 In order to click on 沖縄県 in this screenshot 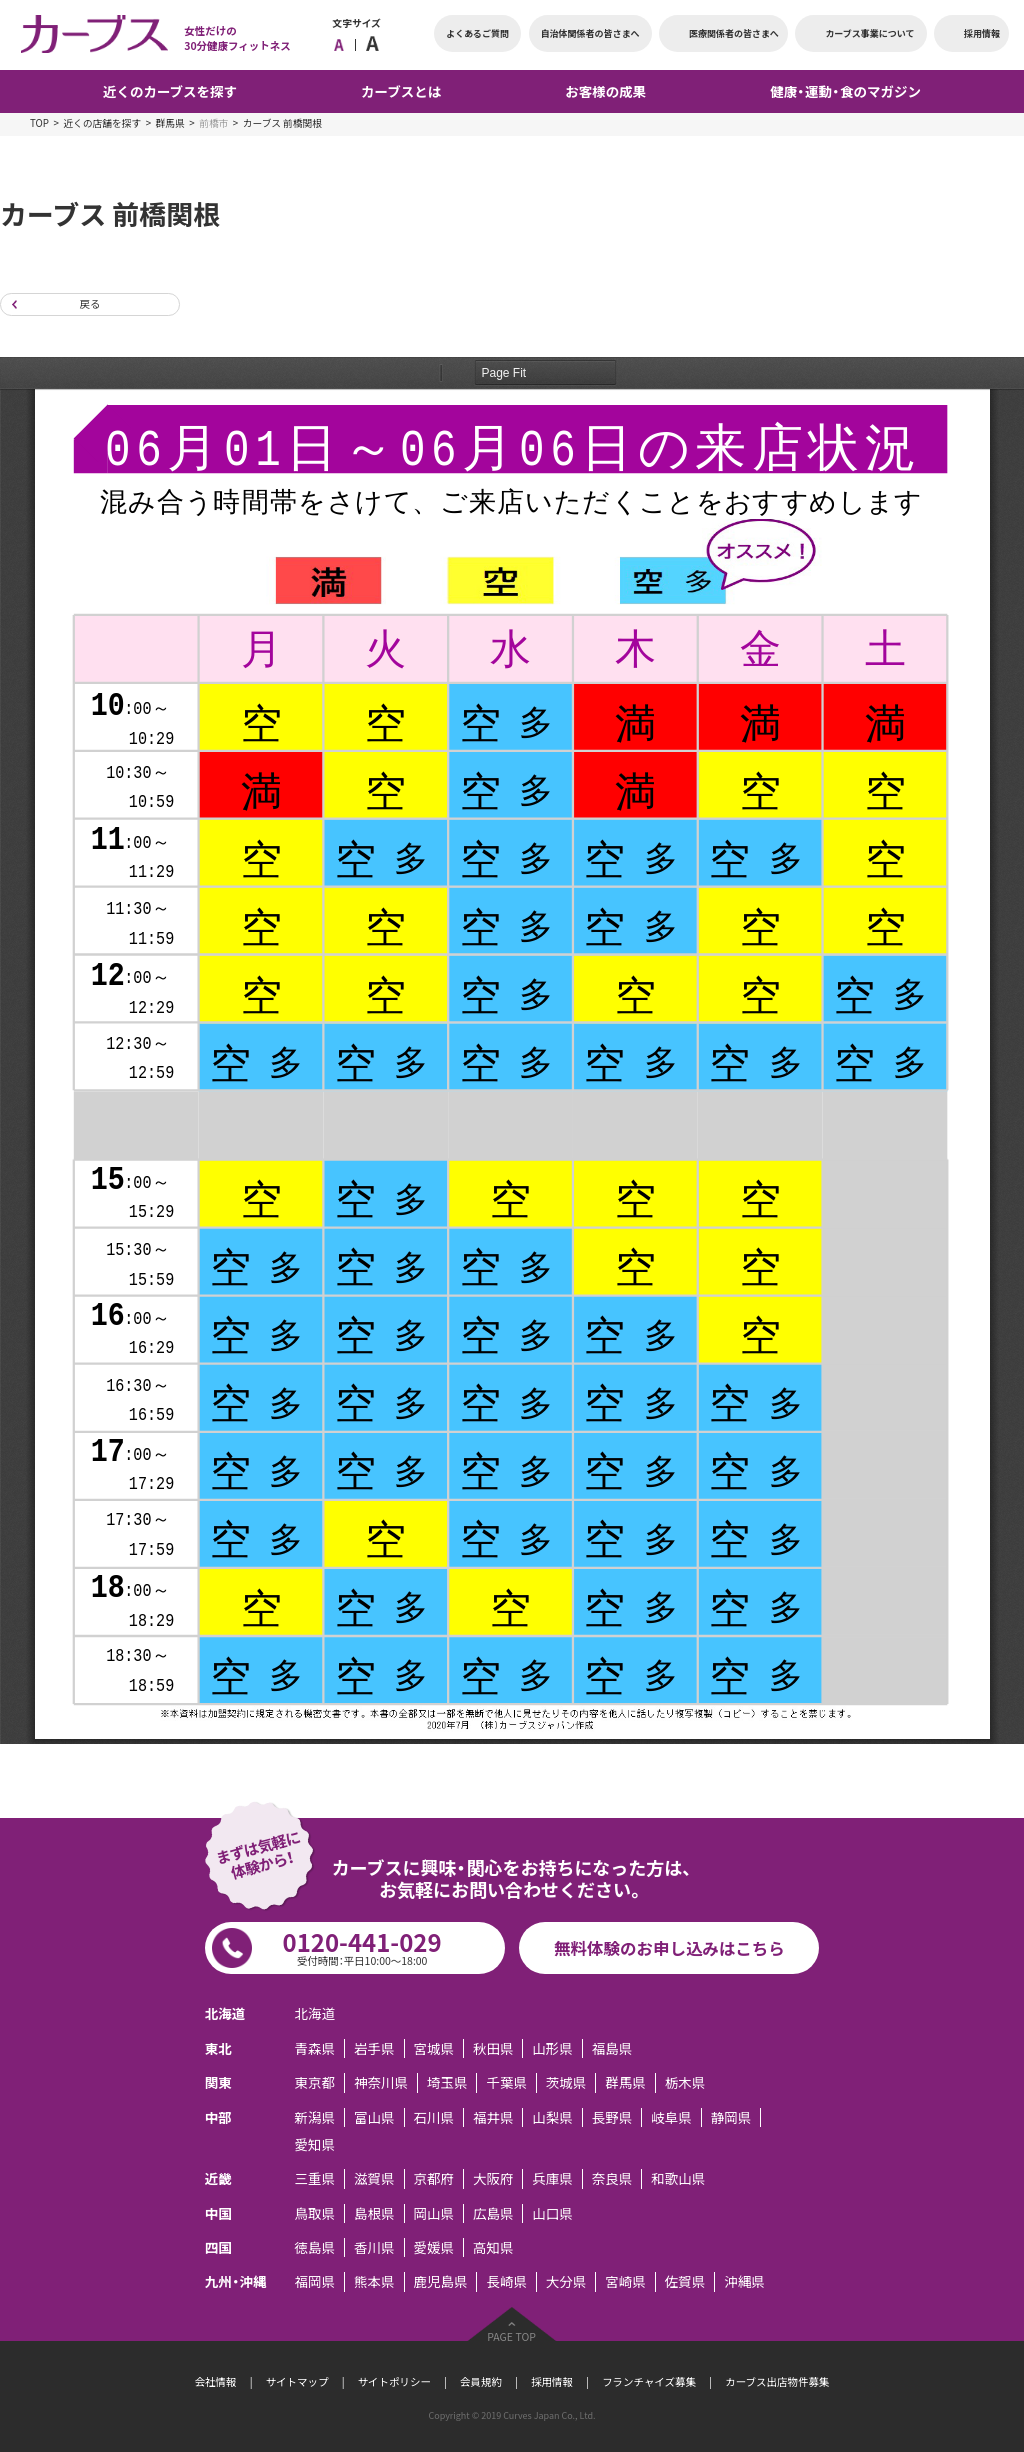, I will do `click(744, 2281)`.